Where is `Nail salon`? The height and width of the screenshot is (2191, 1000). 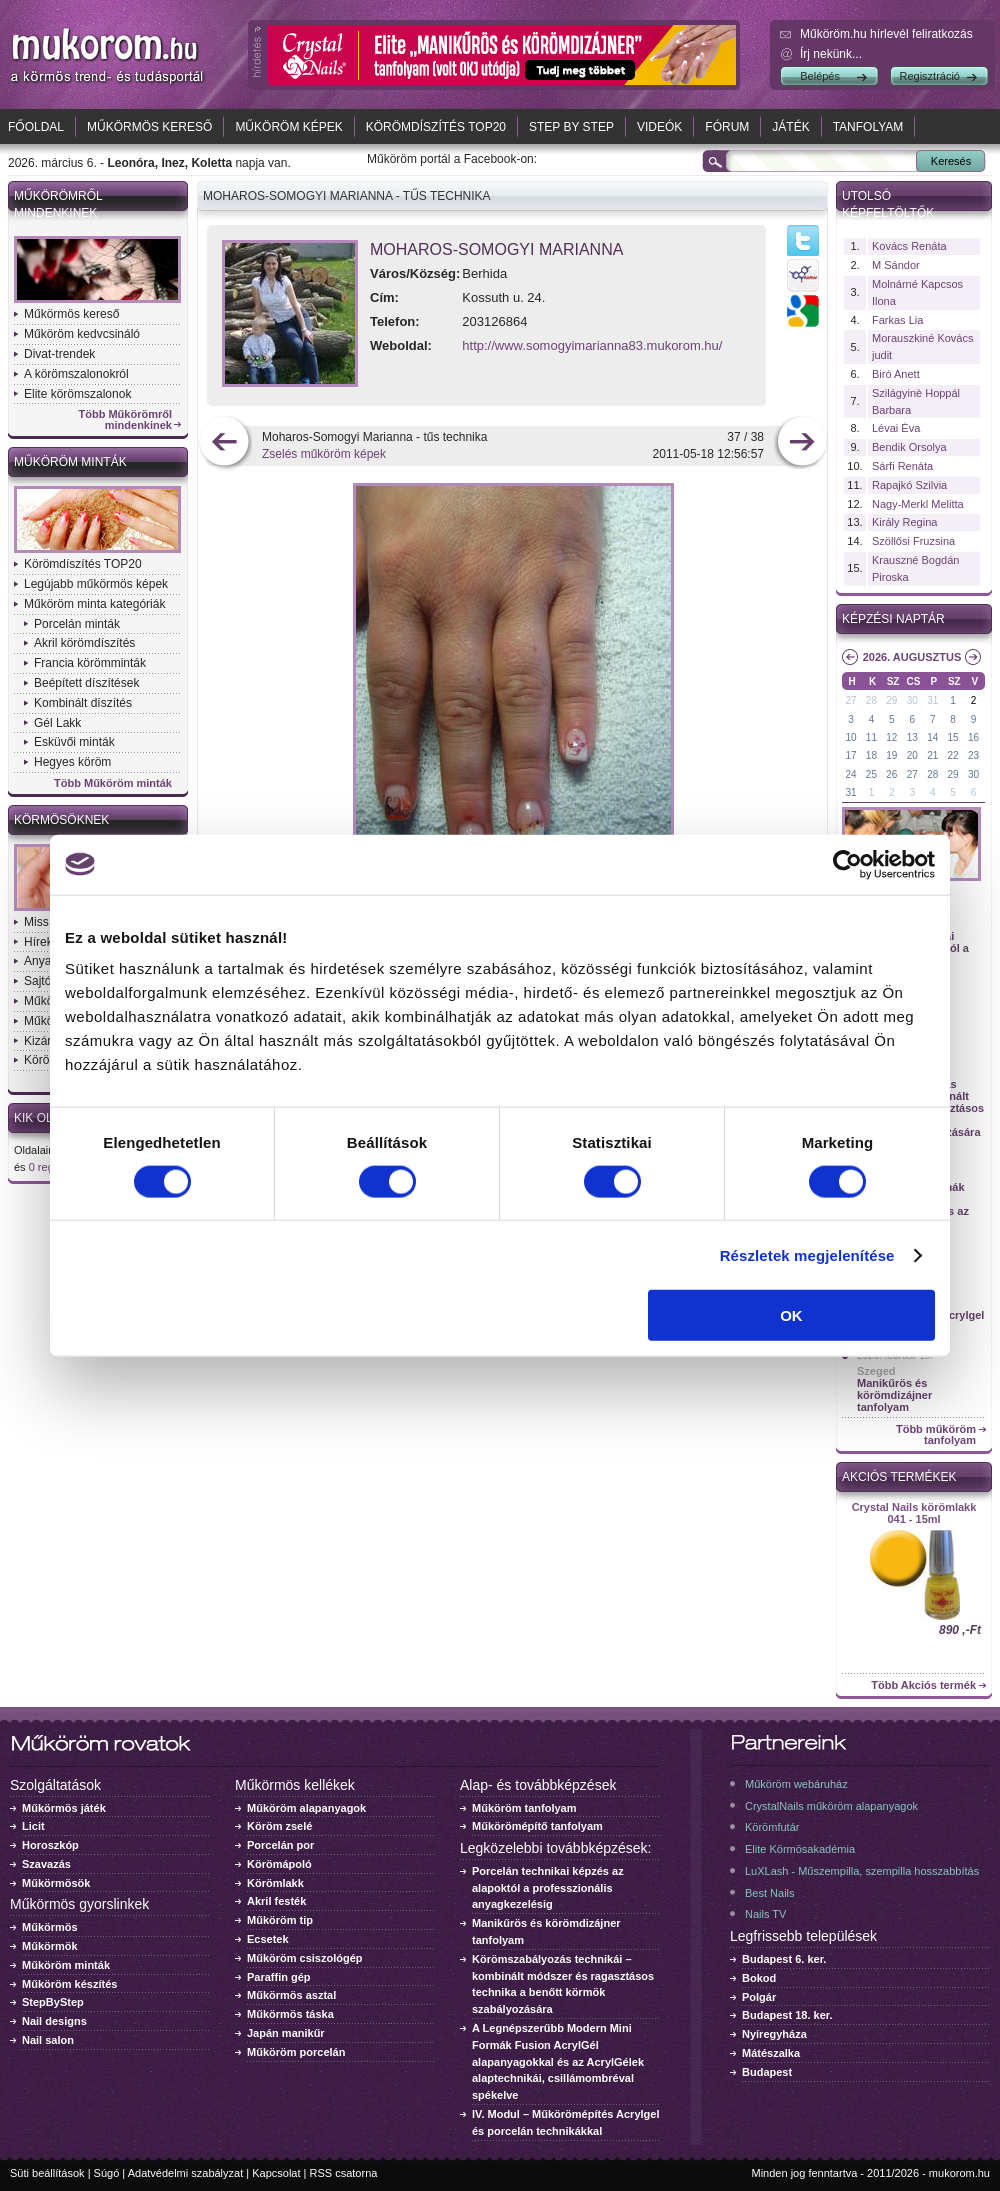
Nail salon is located at coordinates (48, 2040).